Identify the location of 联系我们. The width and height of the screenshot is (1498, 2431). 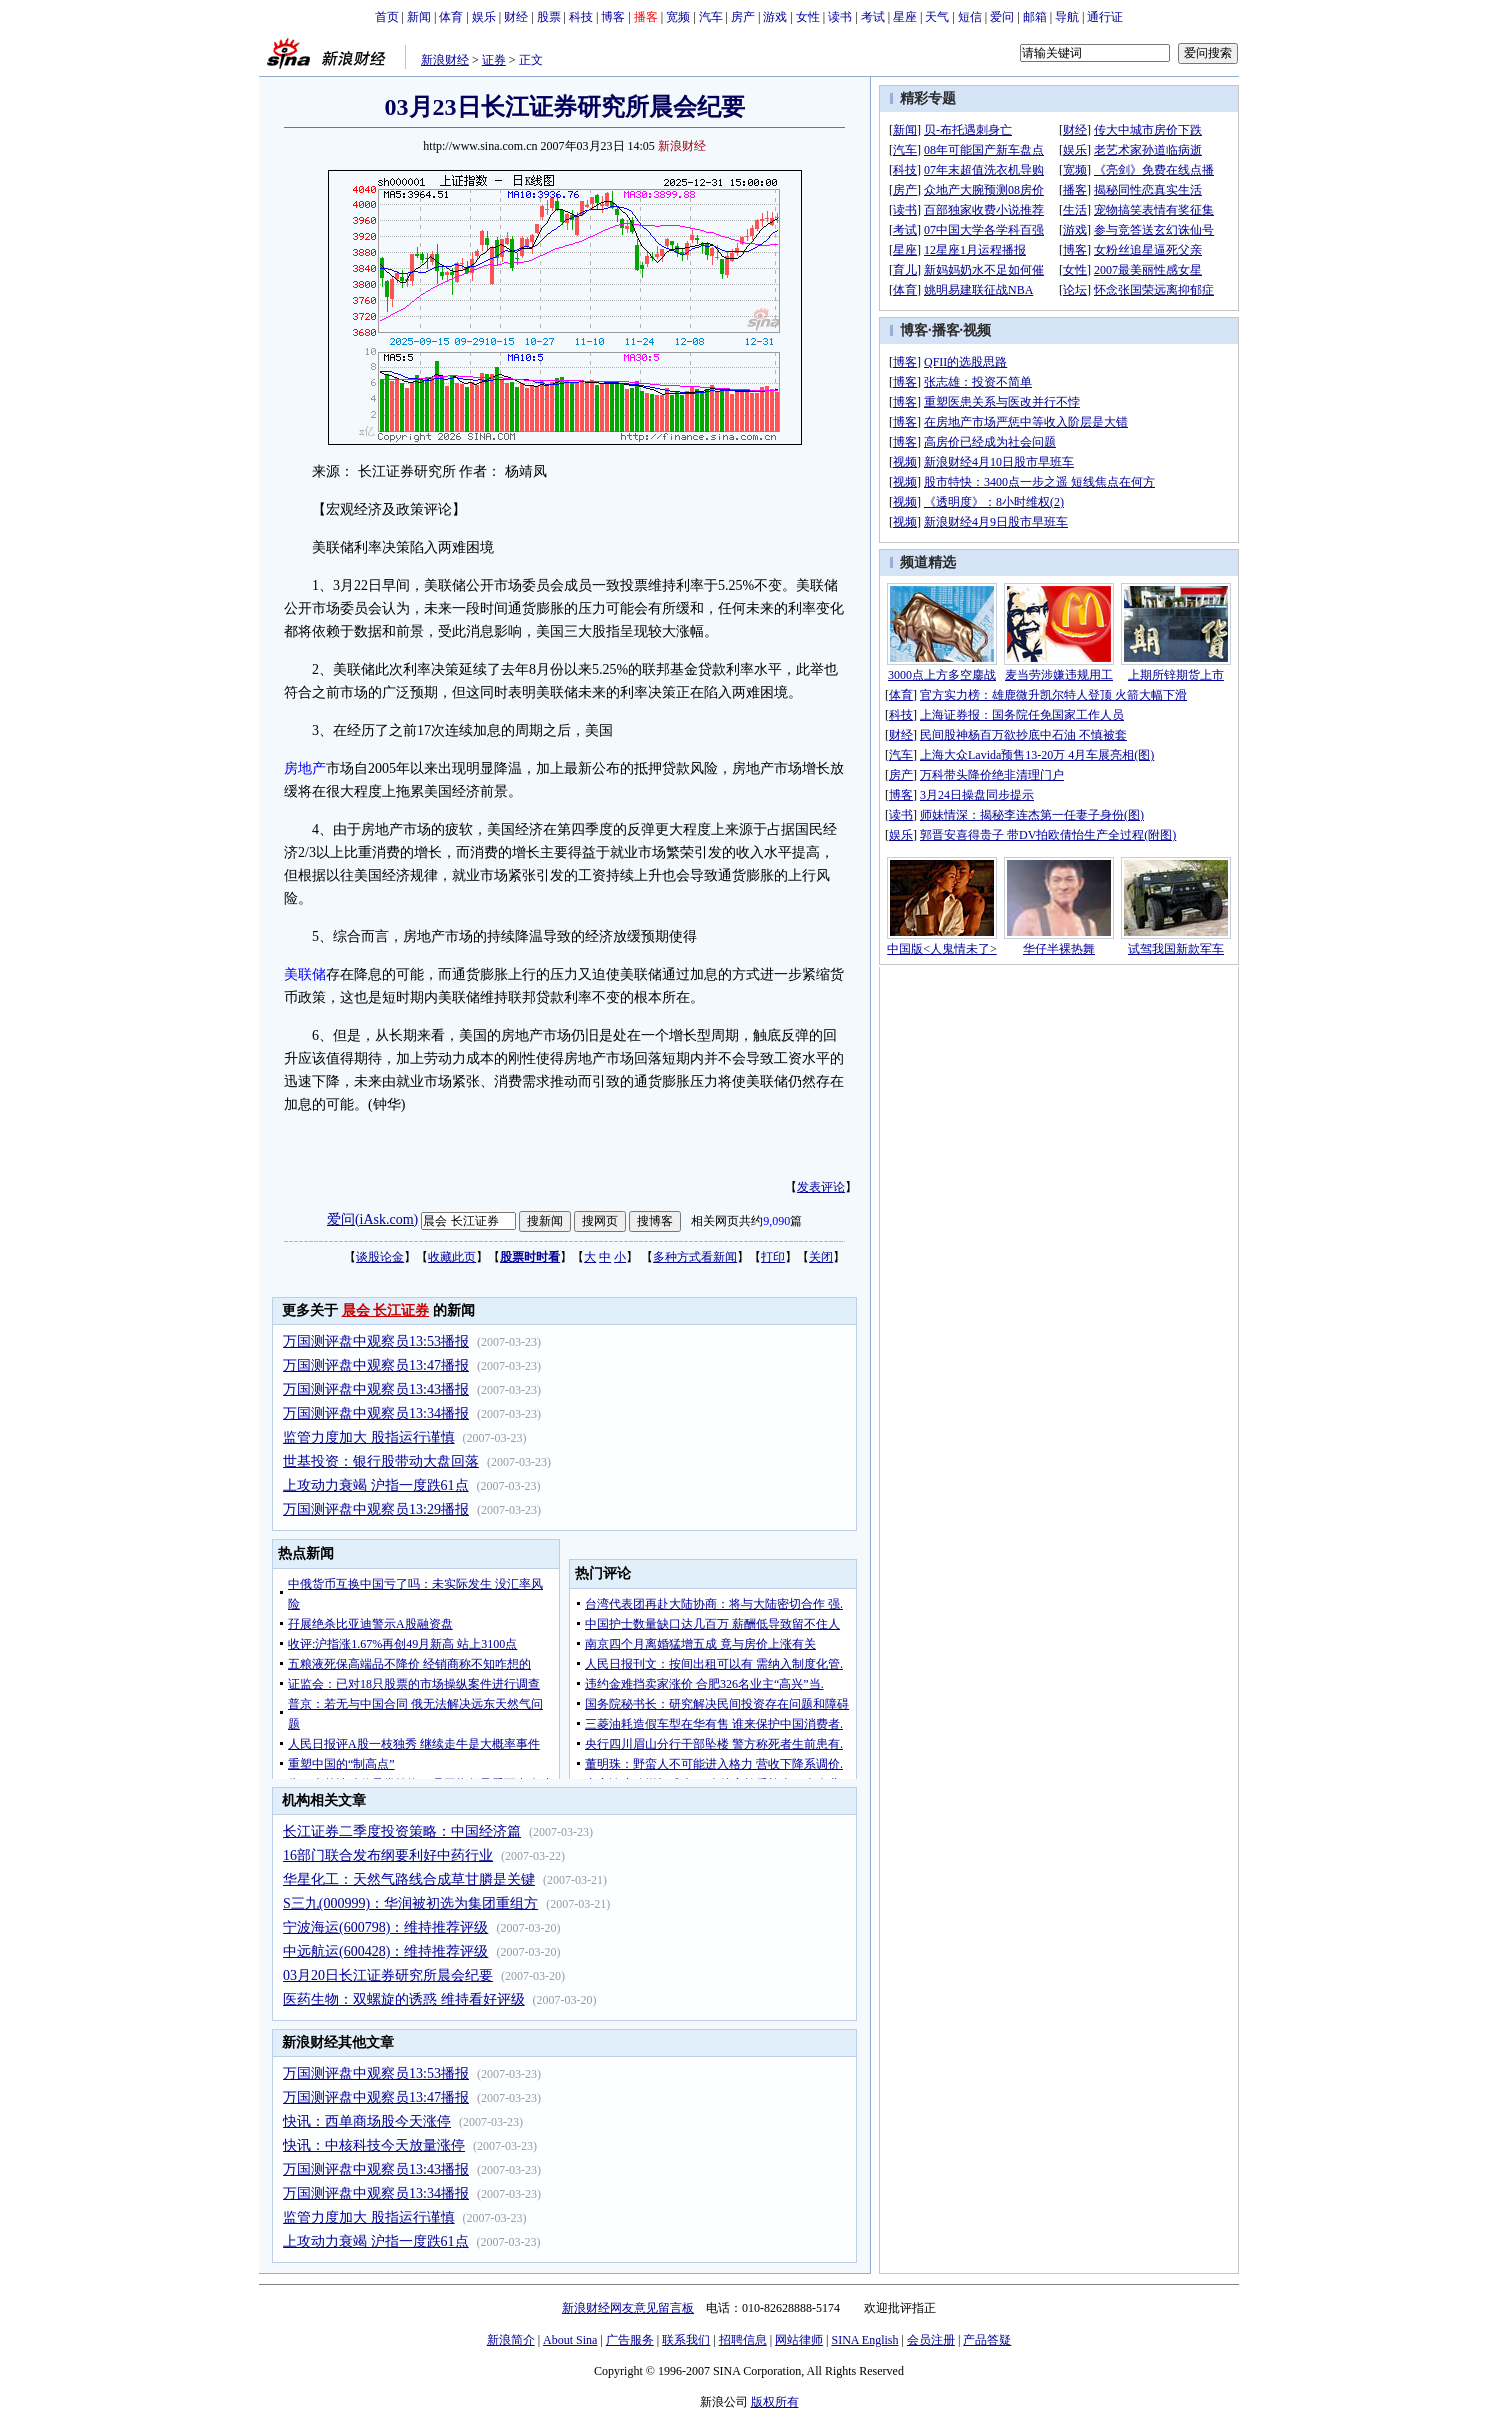
(686, 2340).